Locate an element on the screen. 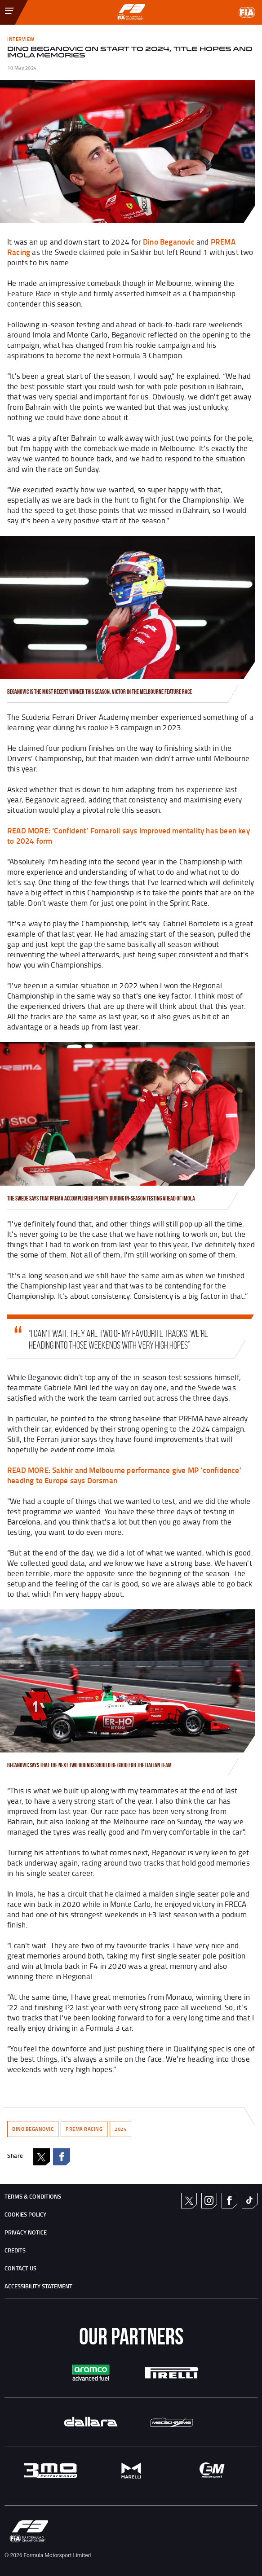  TikTok is located at coordinates (249, 2200).